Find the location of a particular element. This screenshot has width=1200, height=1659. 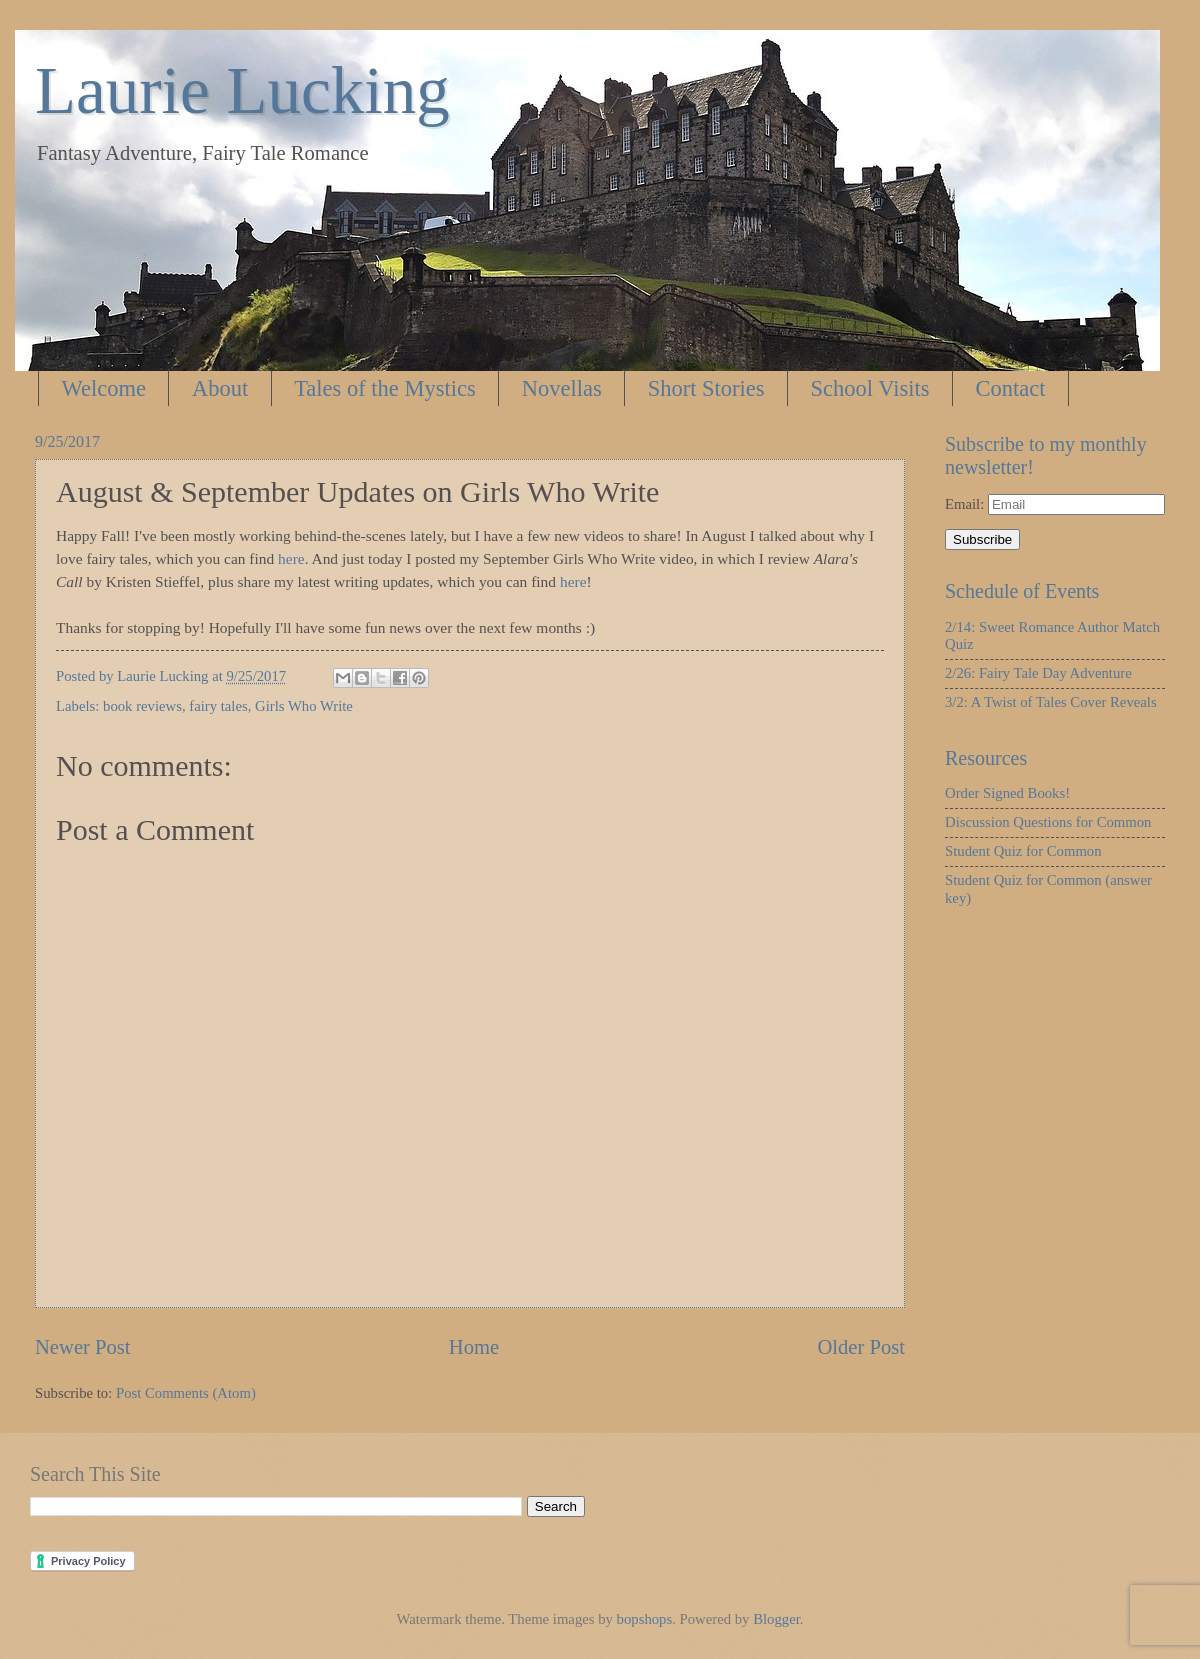

Girls Who Write is located at coordinates (304, 706).